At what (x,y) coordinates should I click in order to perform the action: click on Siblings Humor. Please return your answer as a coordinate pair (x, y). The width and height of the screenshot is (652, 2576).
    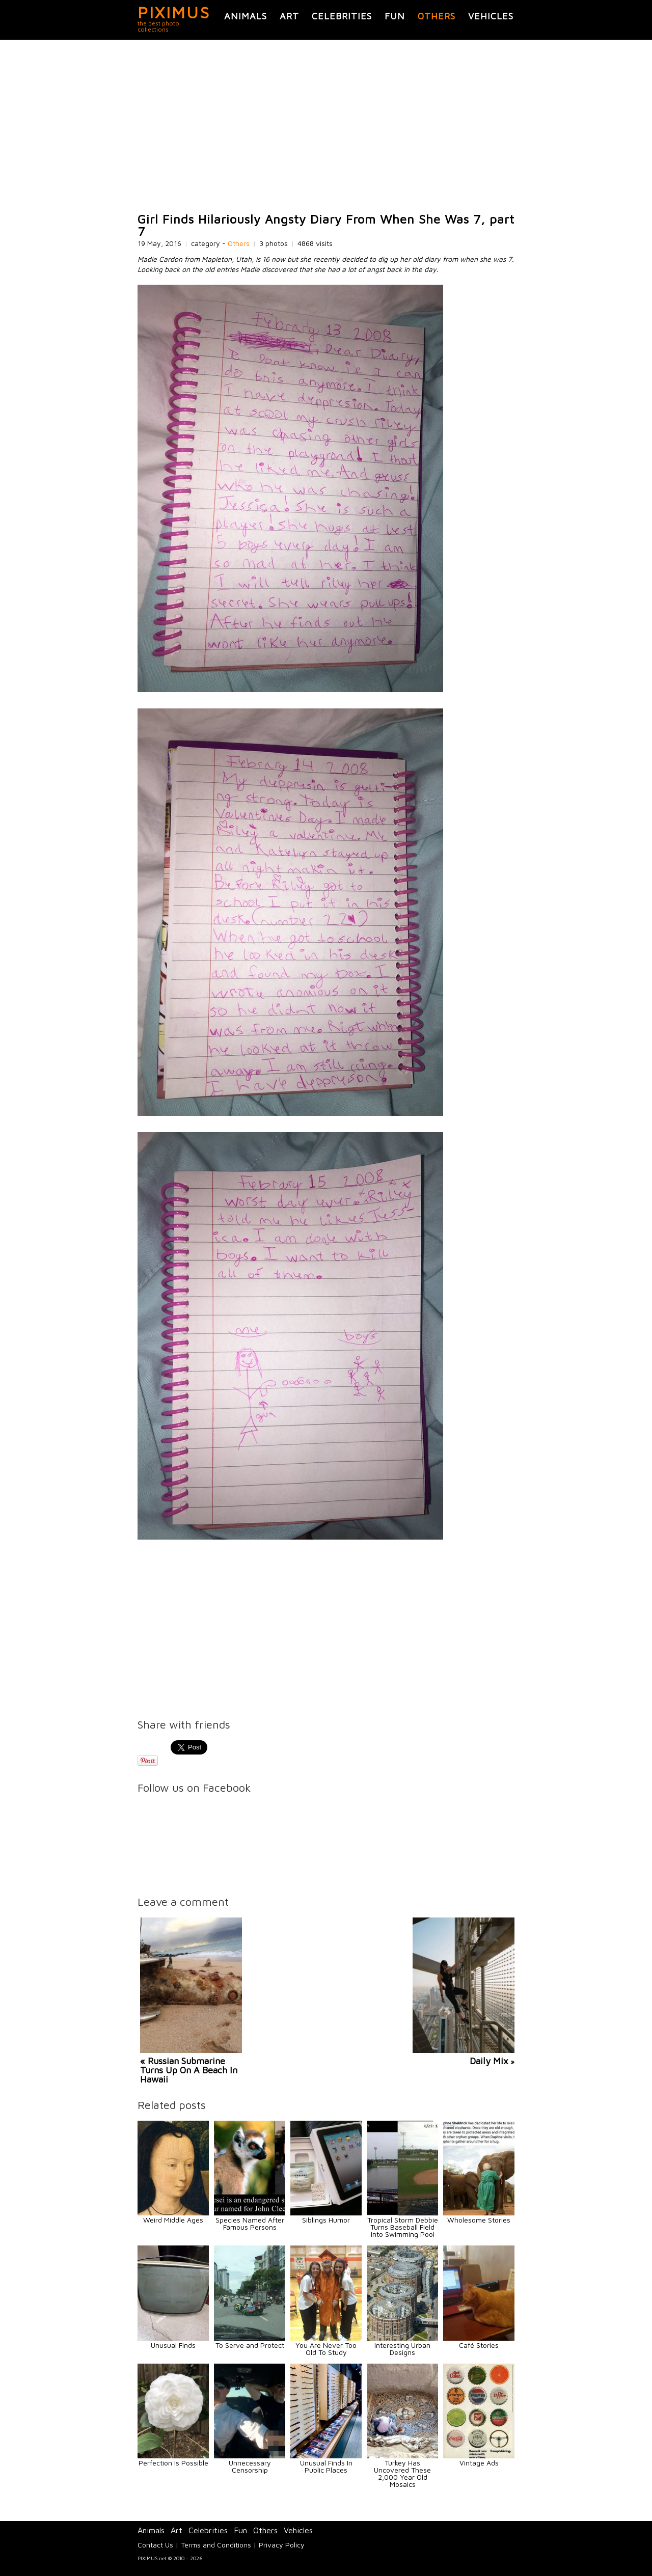
    Looking at the image, I should click on (326, 2219).